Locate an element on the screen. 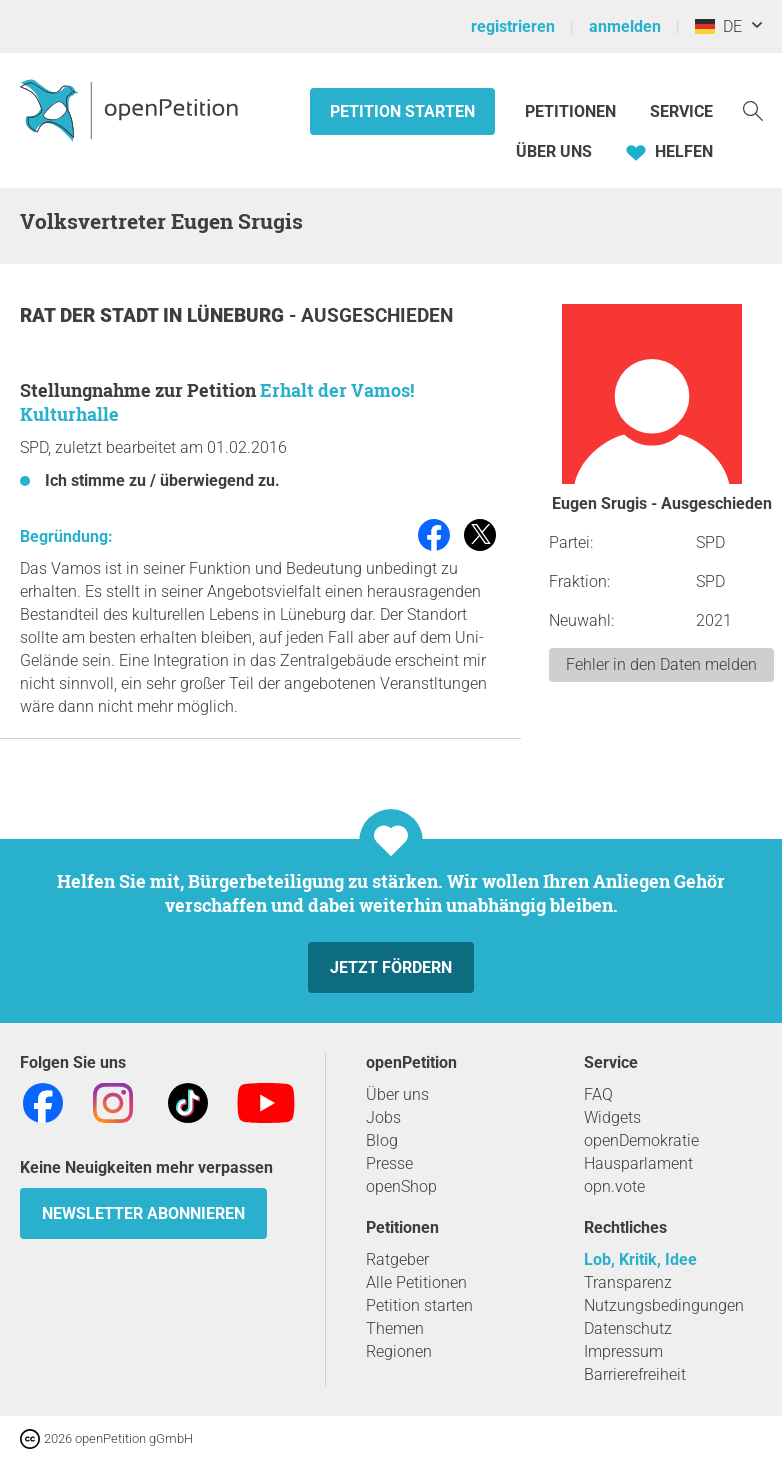 The width and height of the screenshot is (782, 1459). Transparenz is located at coordinates (628, 1282).